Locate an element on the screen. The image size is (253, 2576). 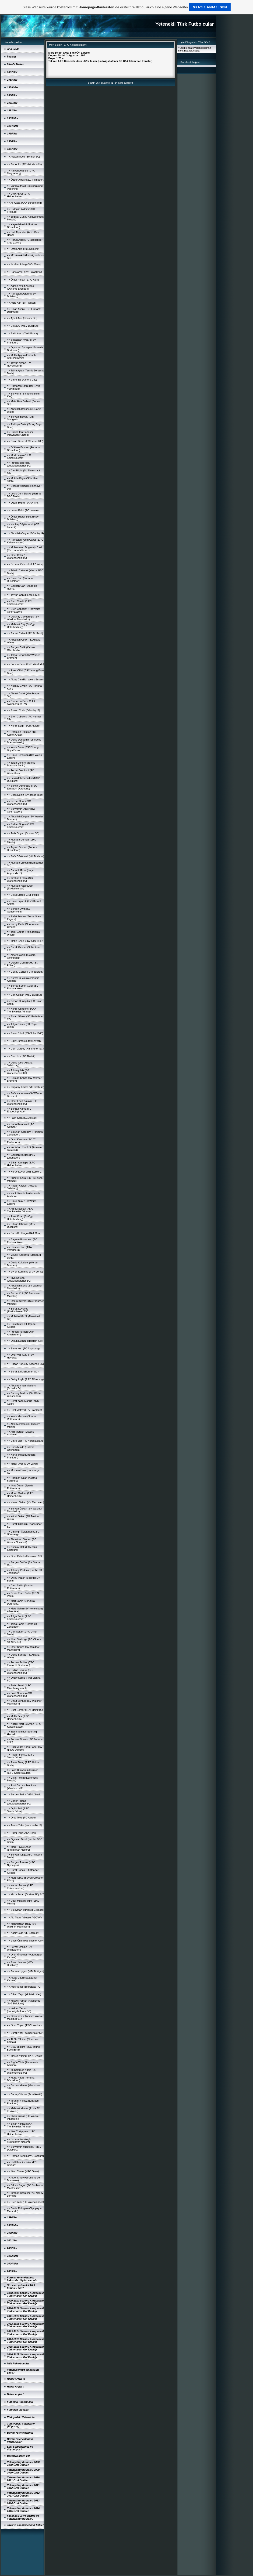
=> Mehti Oruc (VVV Venlo) is located at coordinates (22, 1463).